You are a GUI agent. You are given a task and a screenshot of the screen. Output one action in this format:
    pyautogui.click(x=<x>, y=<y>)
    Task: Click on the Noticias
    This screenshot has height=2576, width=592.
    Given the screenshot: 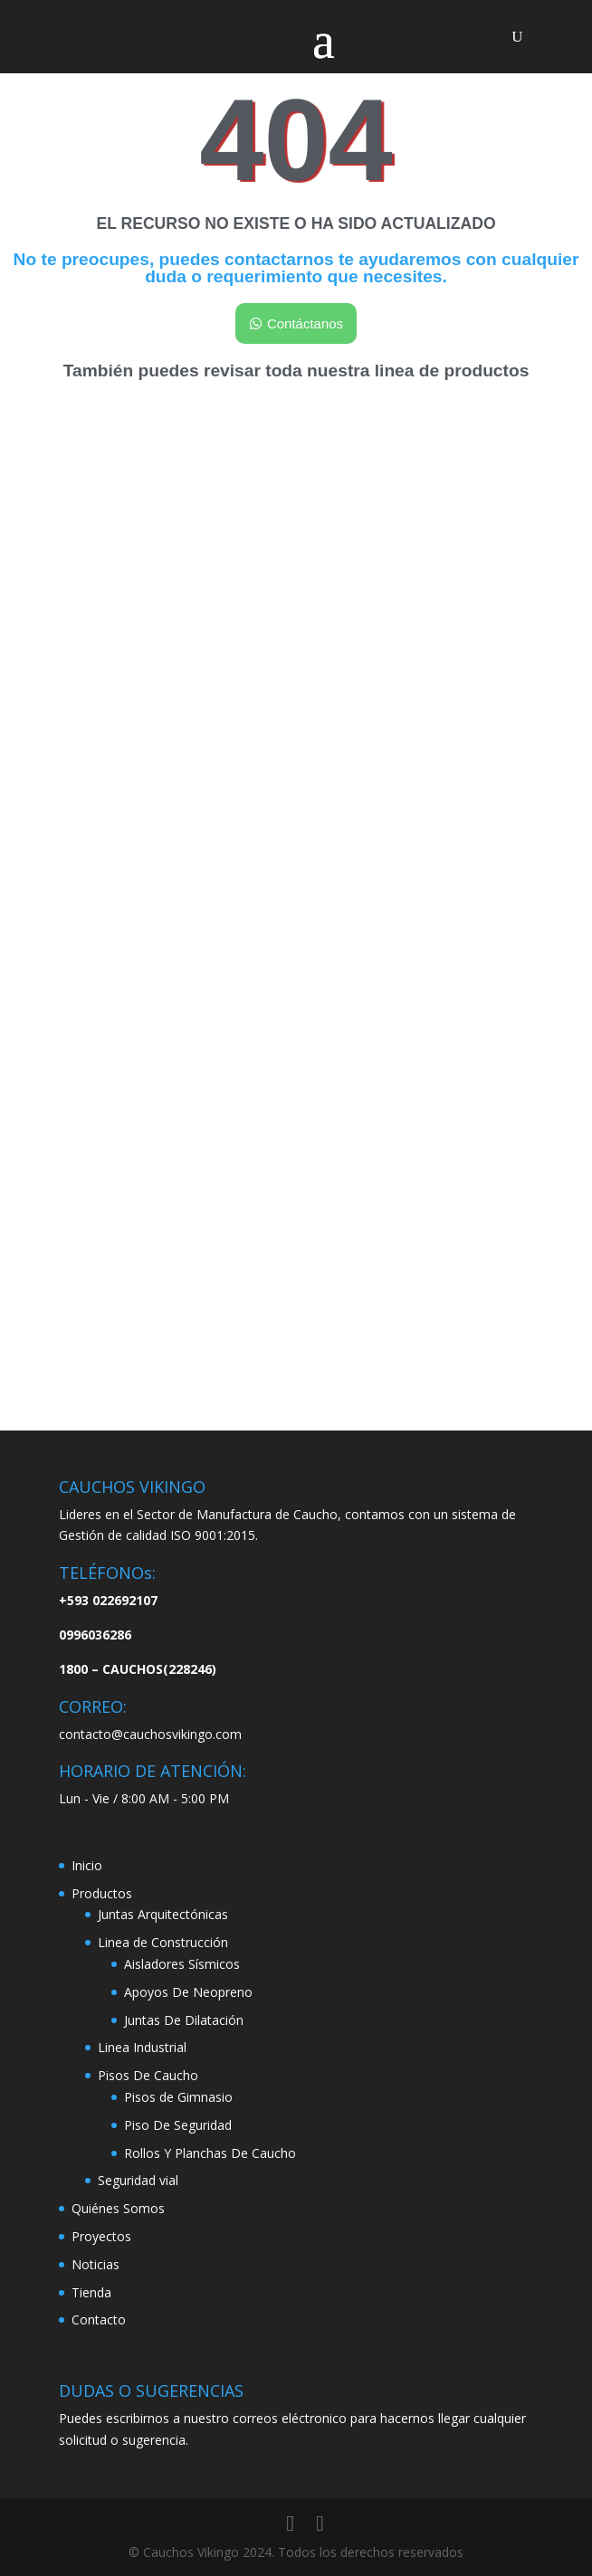 What is the action you would take?
    pyautogui.click(x=95, y=2264)
    